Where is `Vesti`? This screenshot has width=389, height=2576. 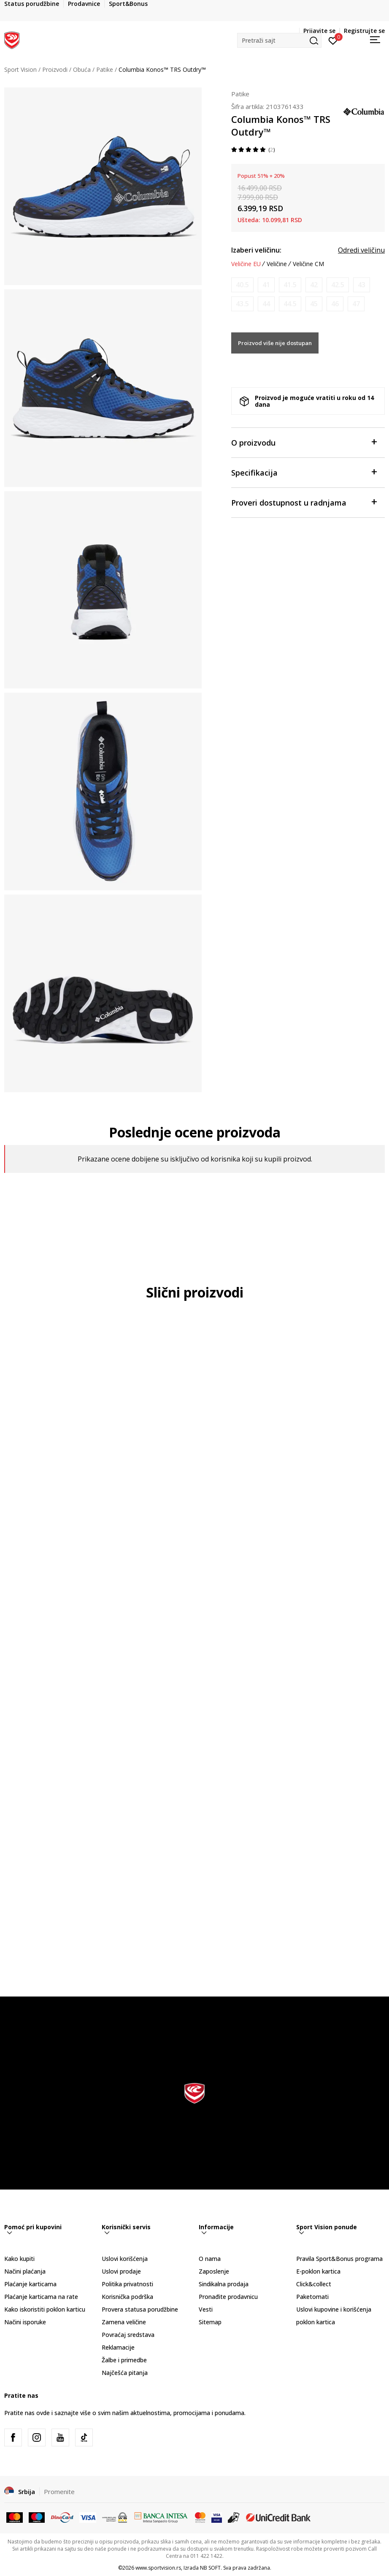 Vesti is located at coordinates (206, 2309).